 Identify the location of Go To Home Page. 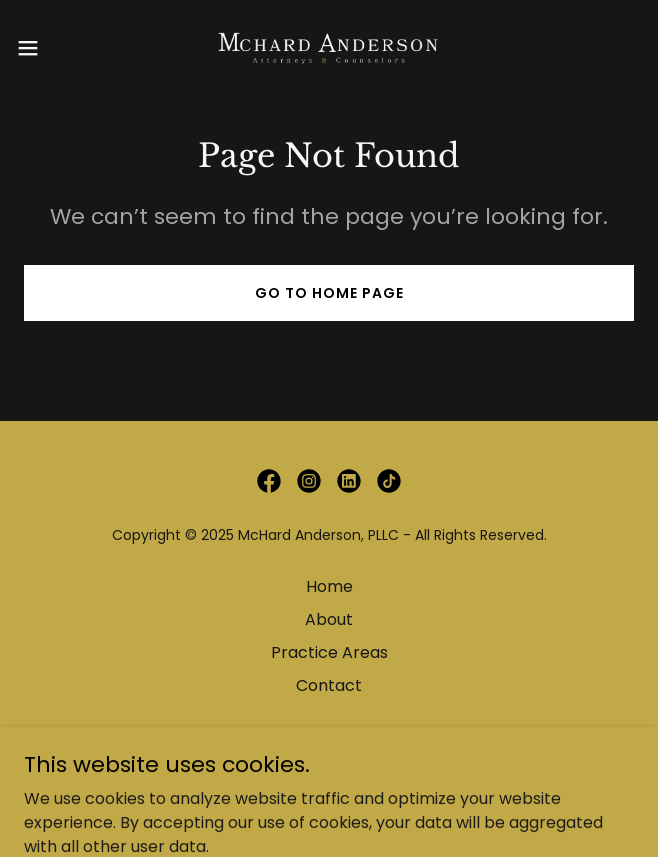
(329, 293).